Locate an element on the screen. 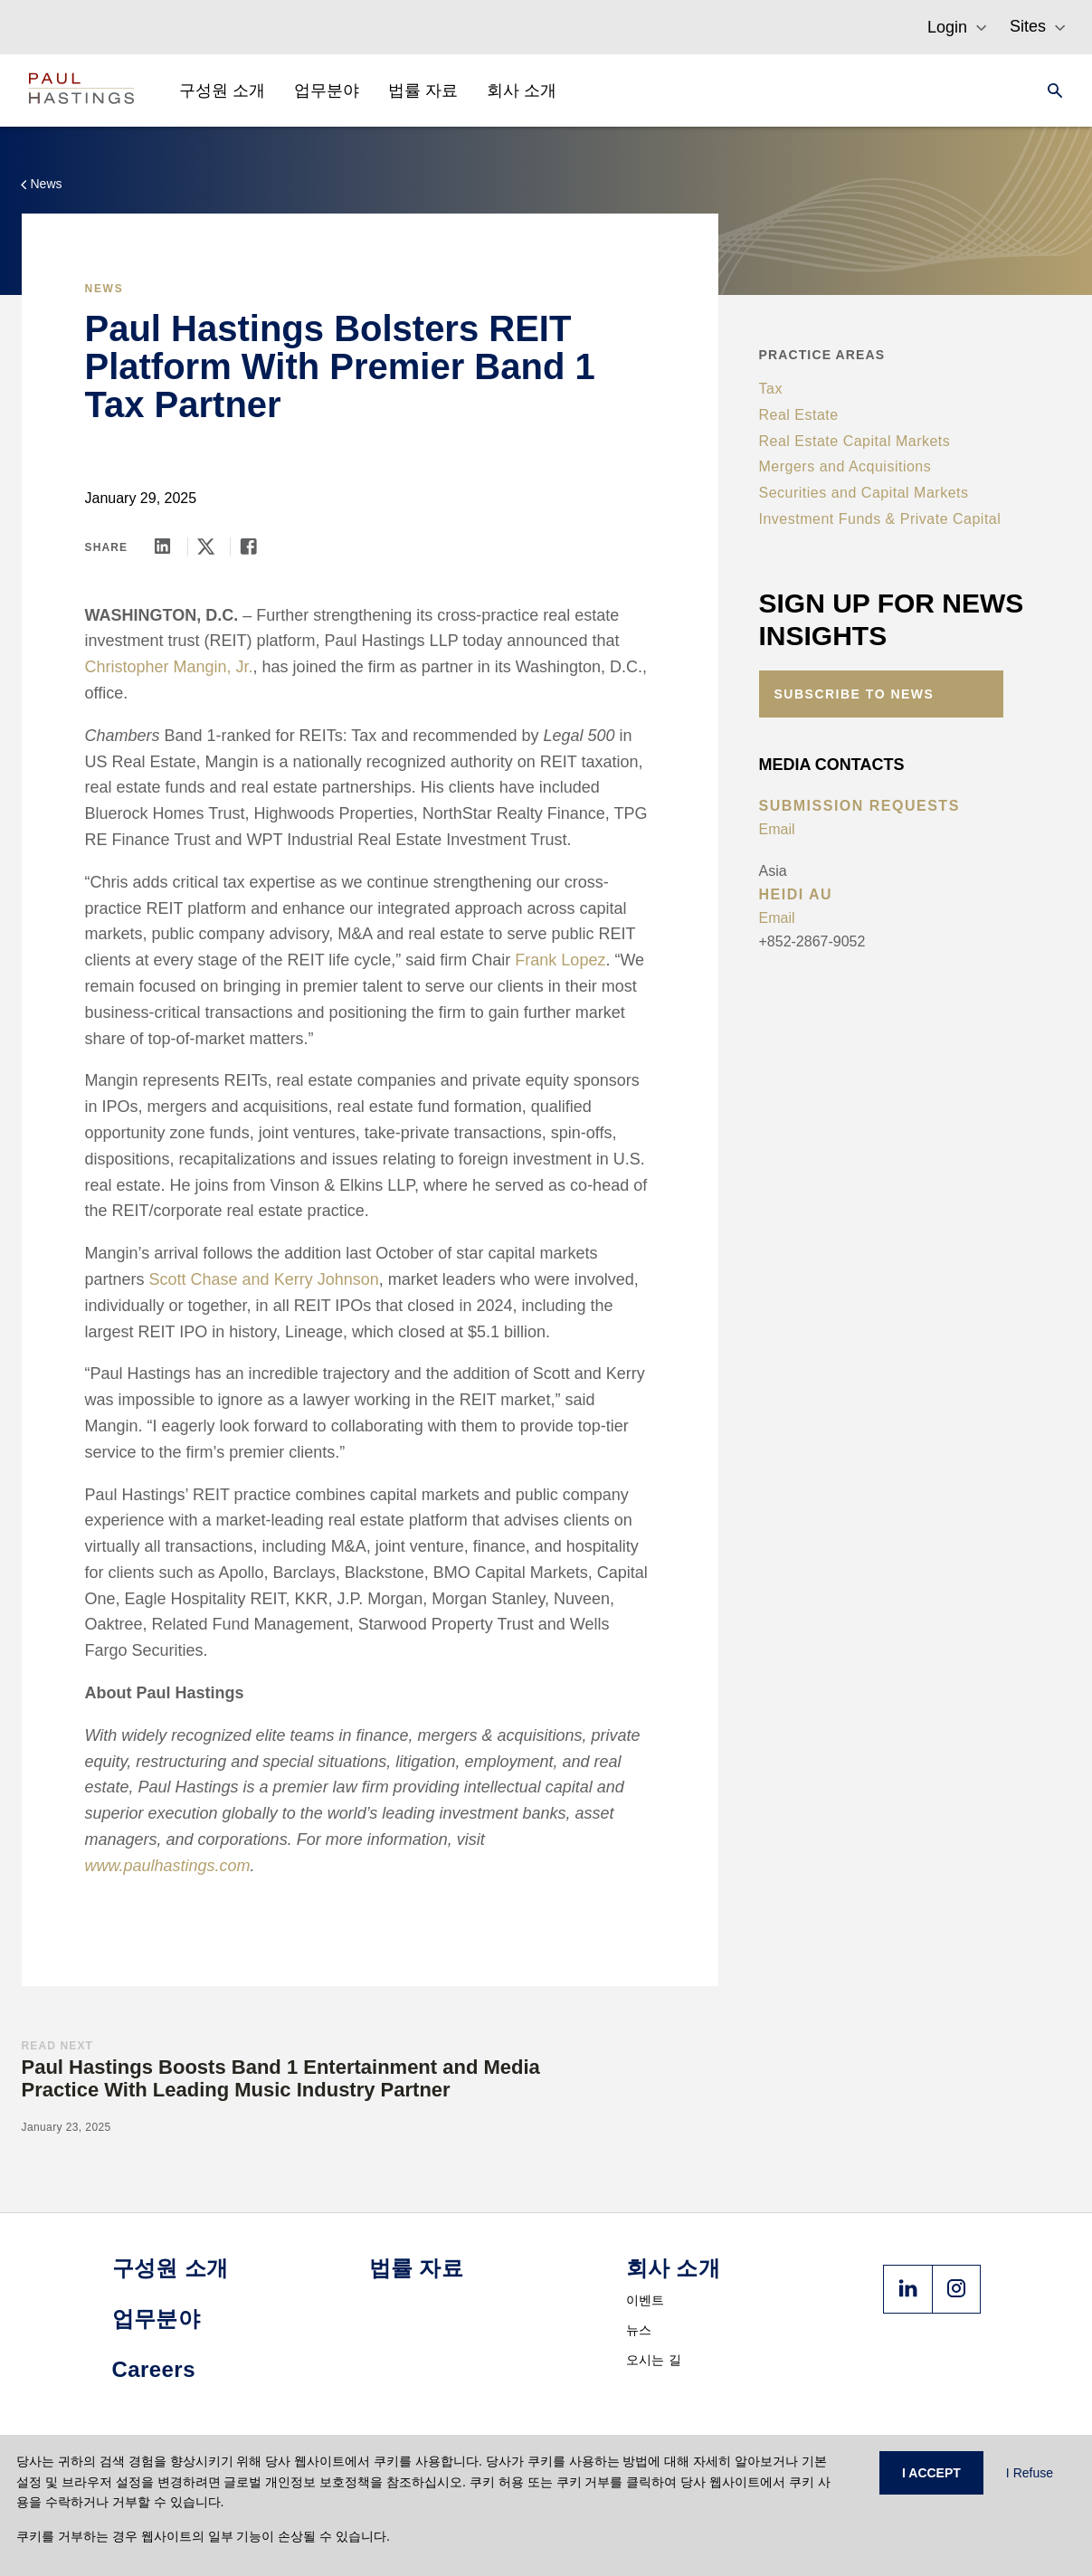 The width and height of the screenshot is (1092, 2576). 뉴스 is located at coordinates (639, 2330).